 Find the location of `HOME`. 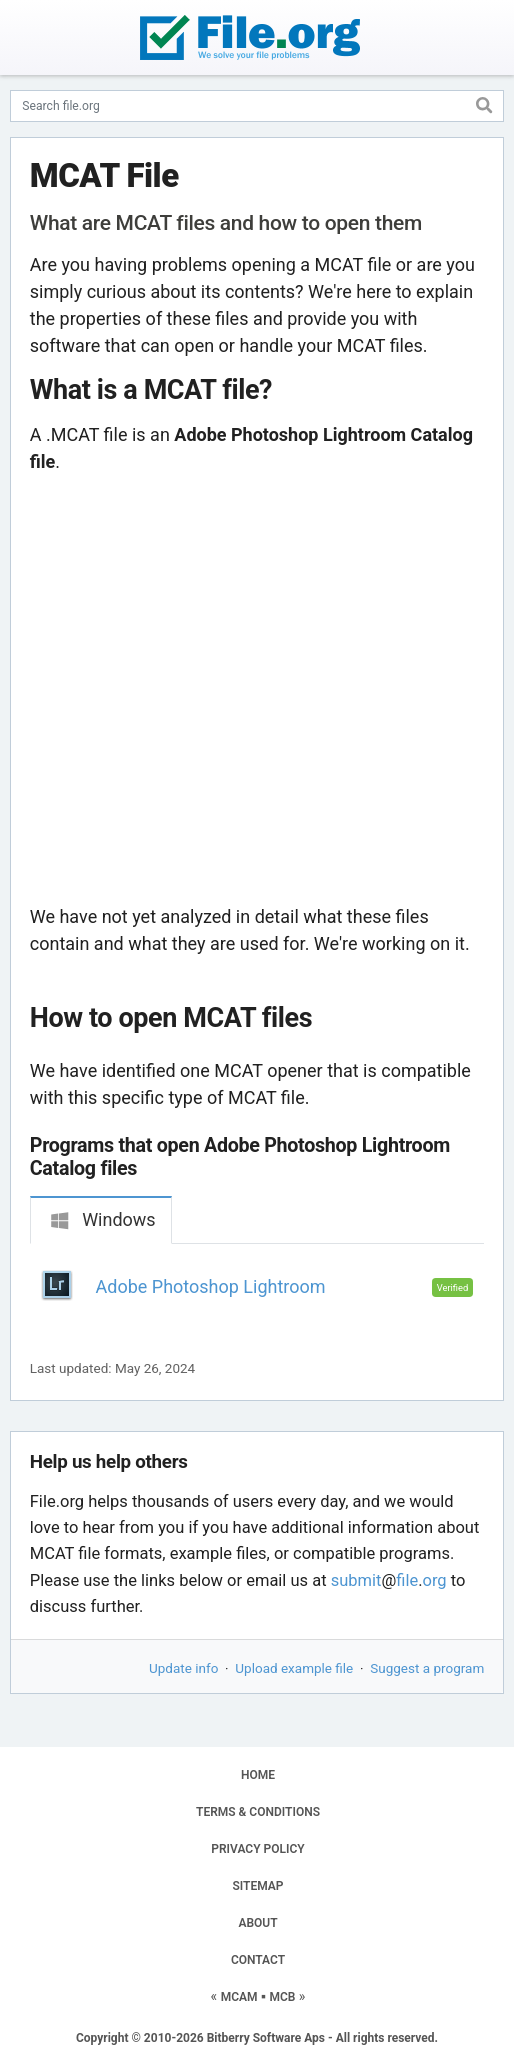

HOME is located at coordinates (258, 1775).